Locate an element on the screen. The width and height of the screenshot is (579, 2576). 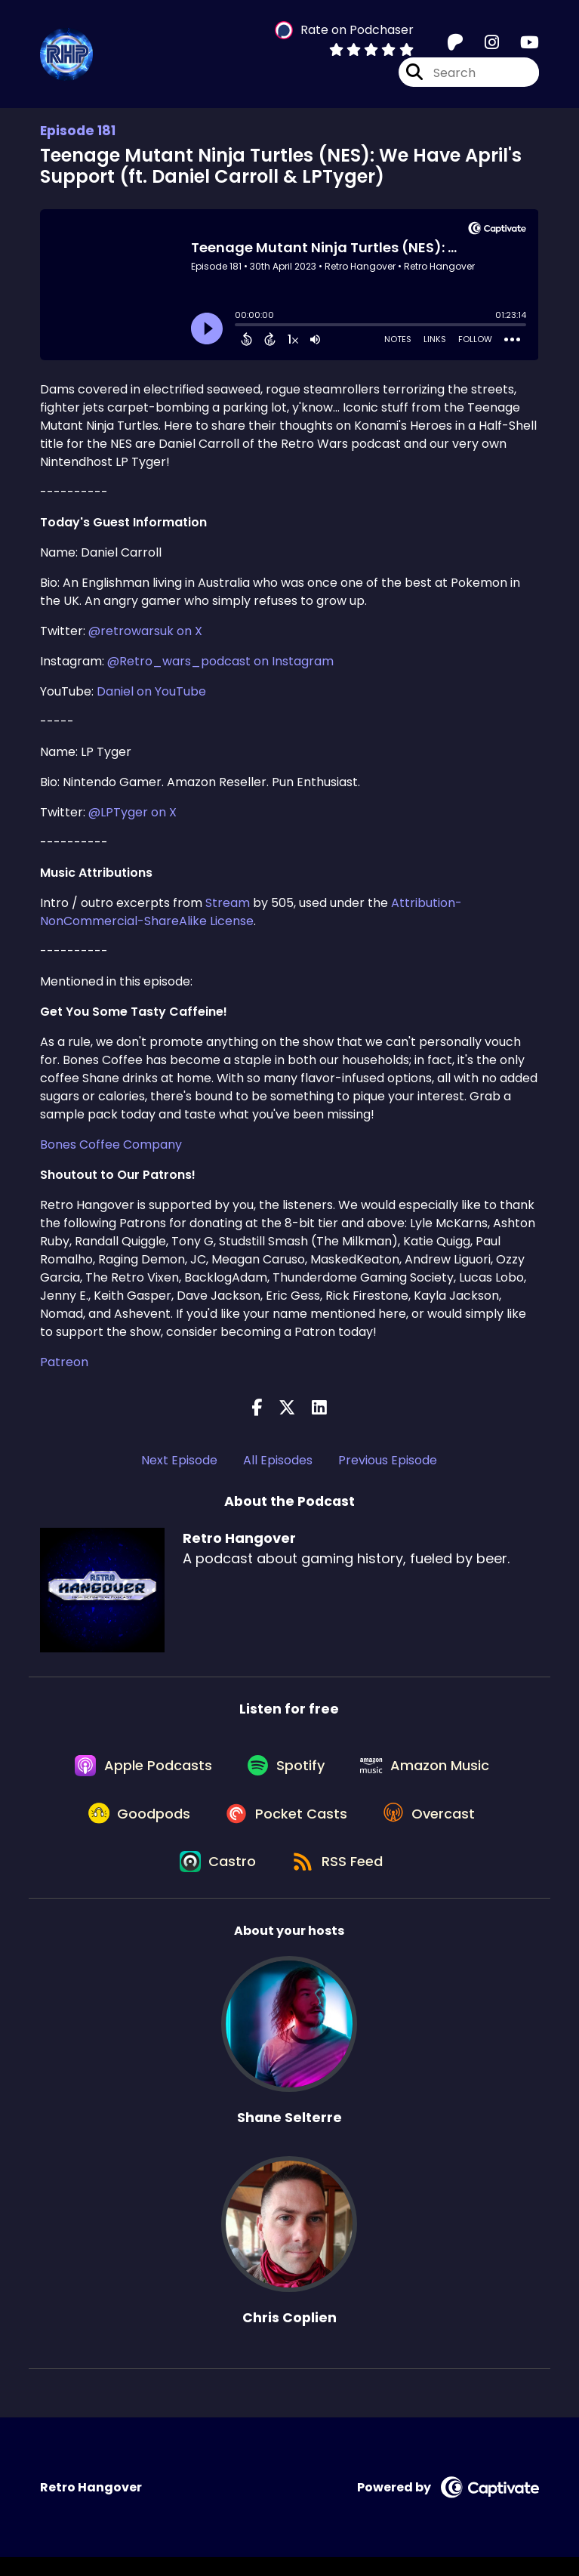
[Listen on Spotify] is located at coordinates (286, 1770).